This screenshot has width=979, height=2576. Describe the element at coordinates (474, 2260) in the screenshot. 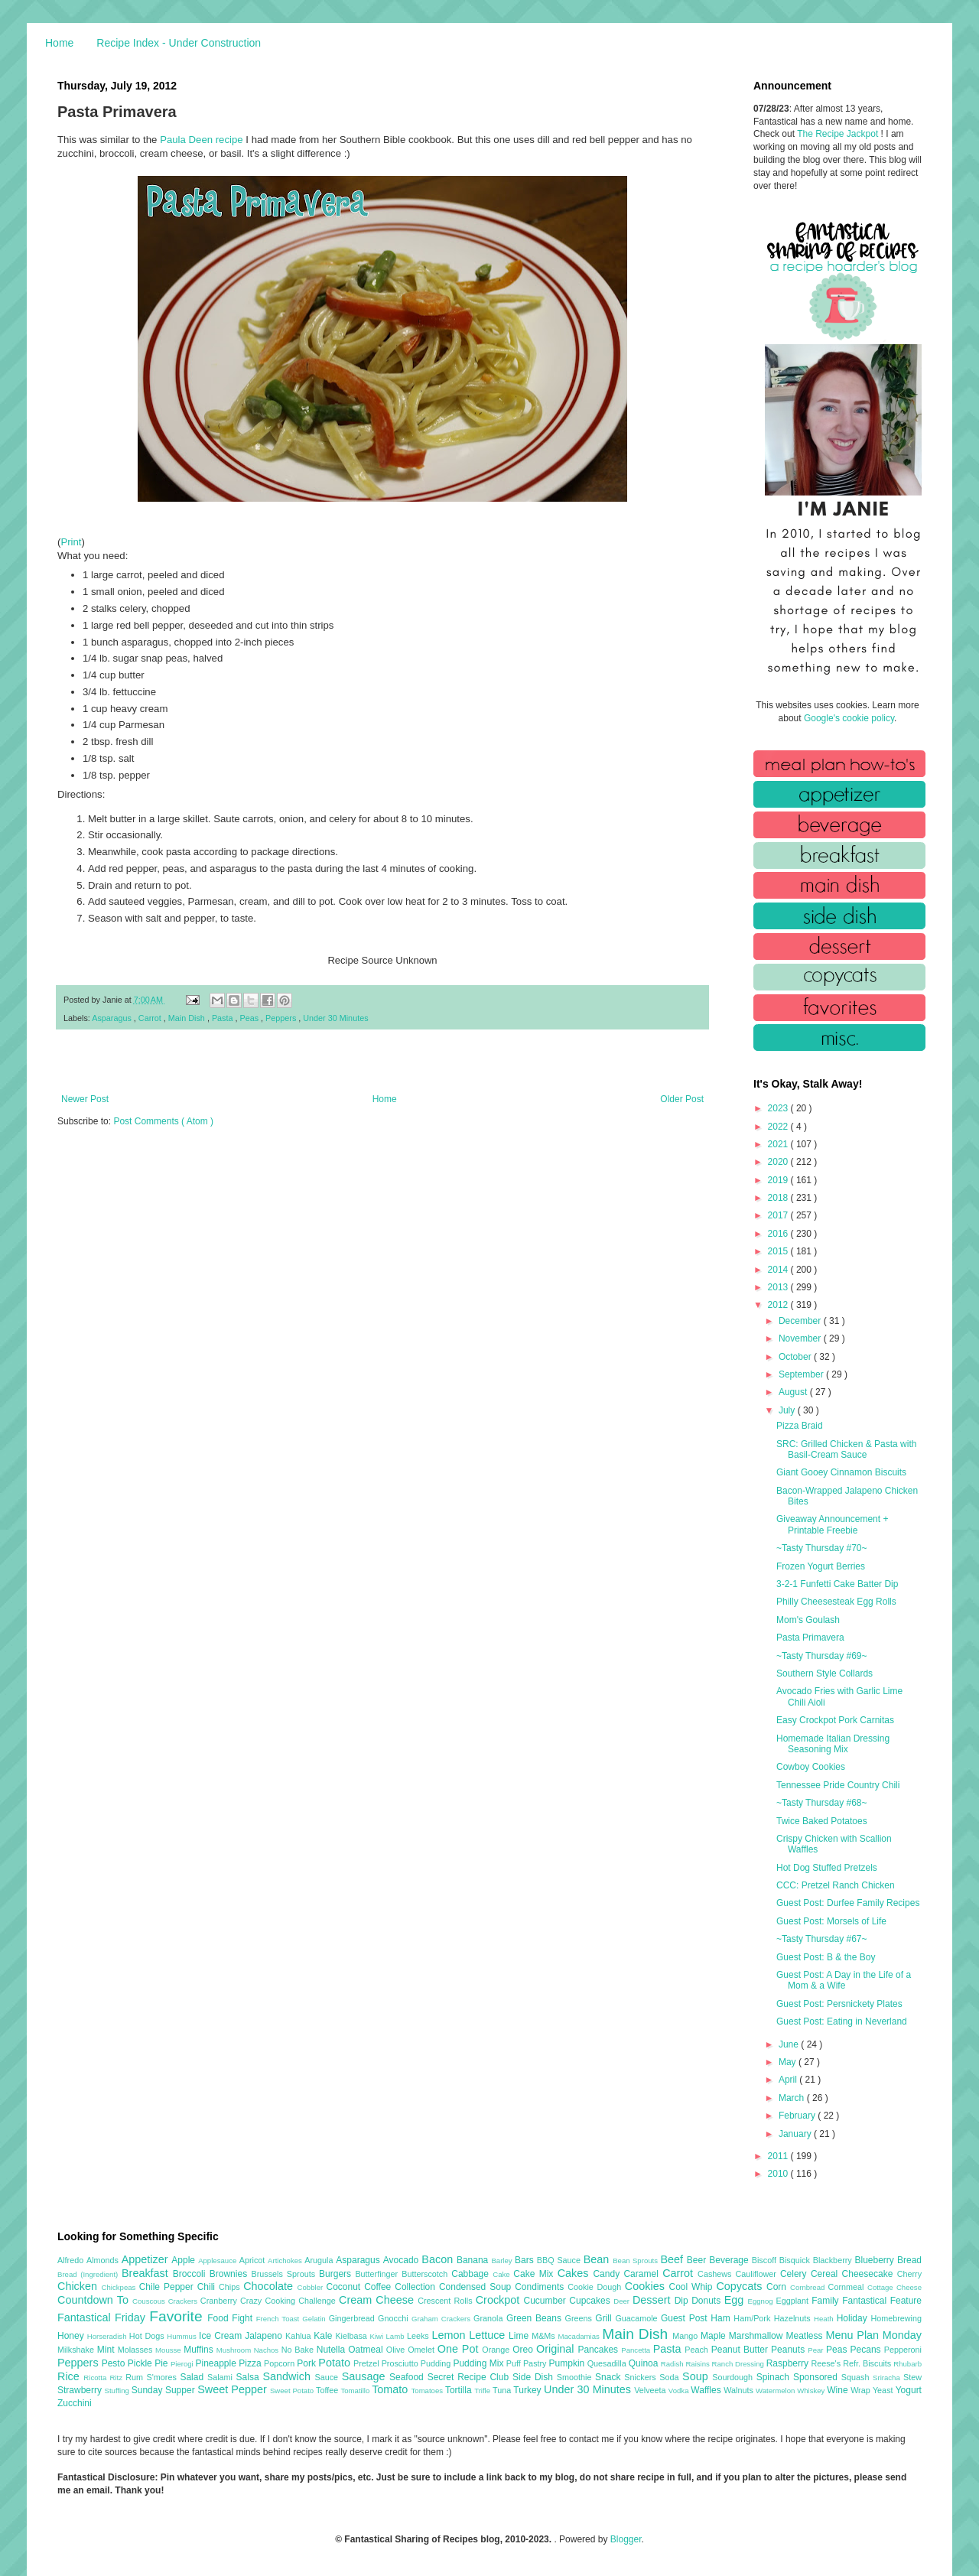

I see `Banana` at that location.